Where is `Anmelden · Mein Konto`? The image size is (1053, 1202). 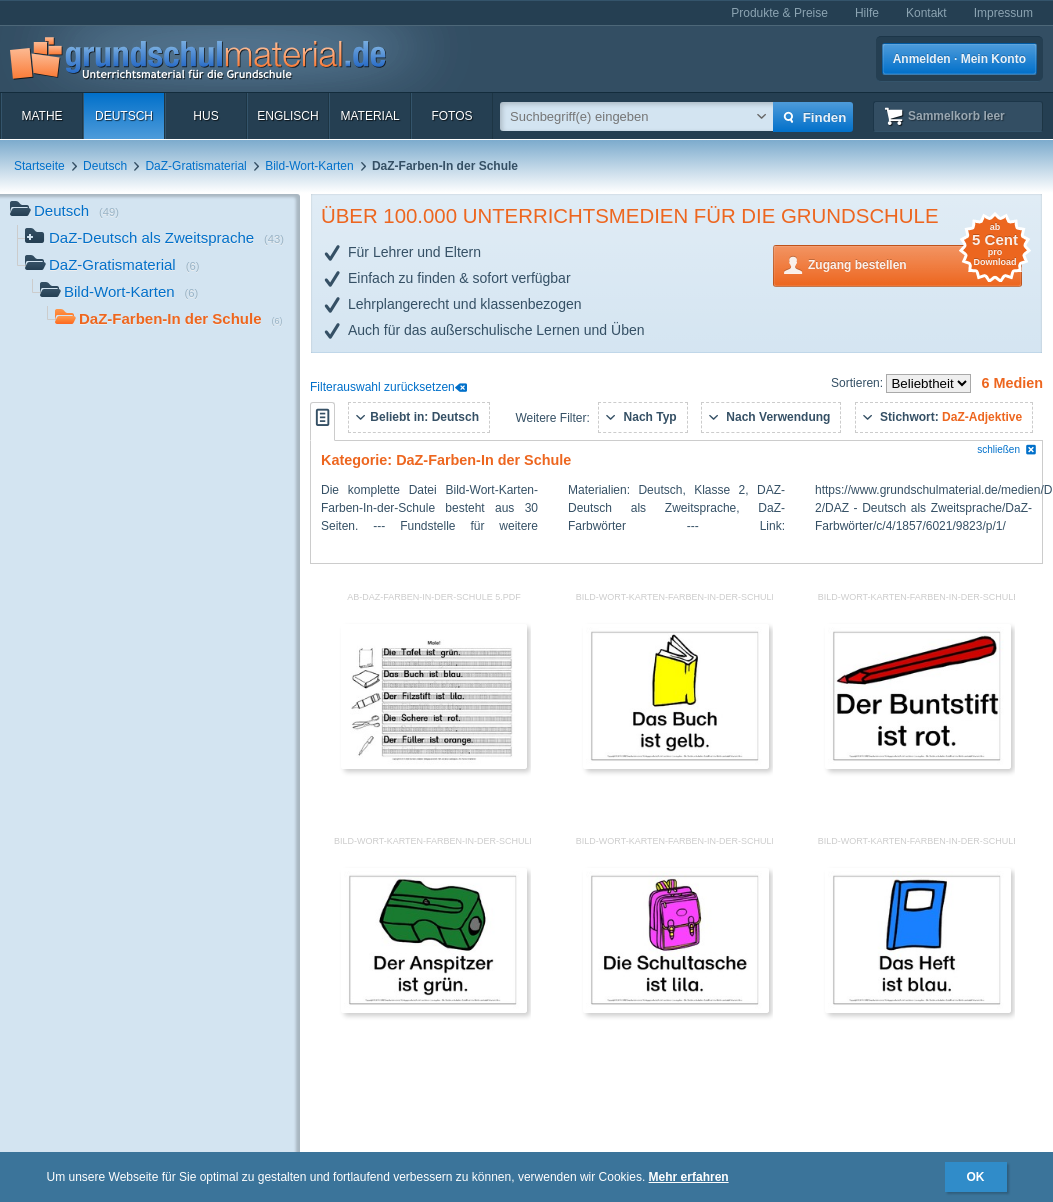 Anmelden · Mein Konto is located at coordinates (959, 59).